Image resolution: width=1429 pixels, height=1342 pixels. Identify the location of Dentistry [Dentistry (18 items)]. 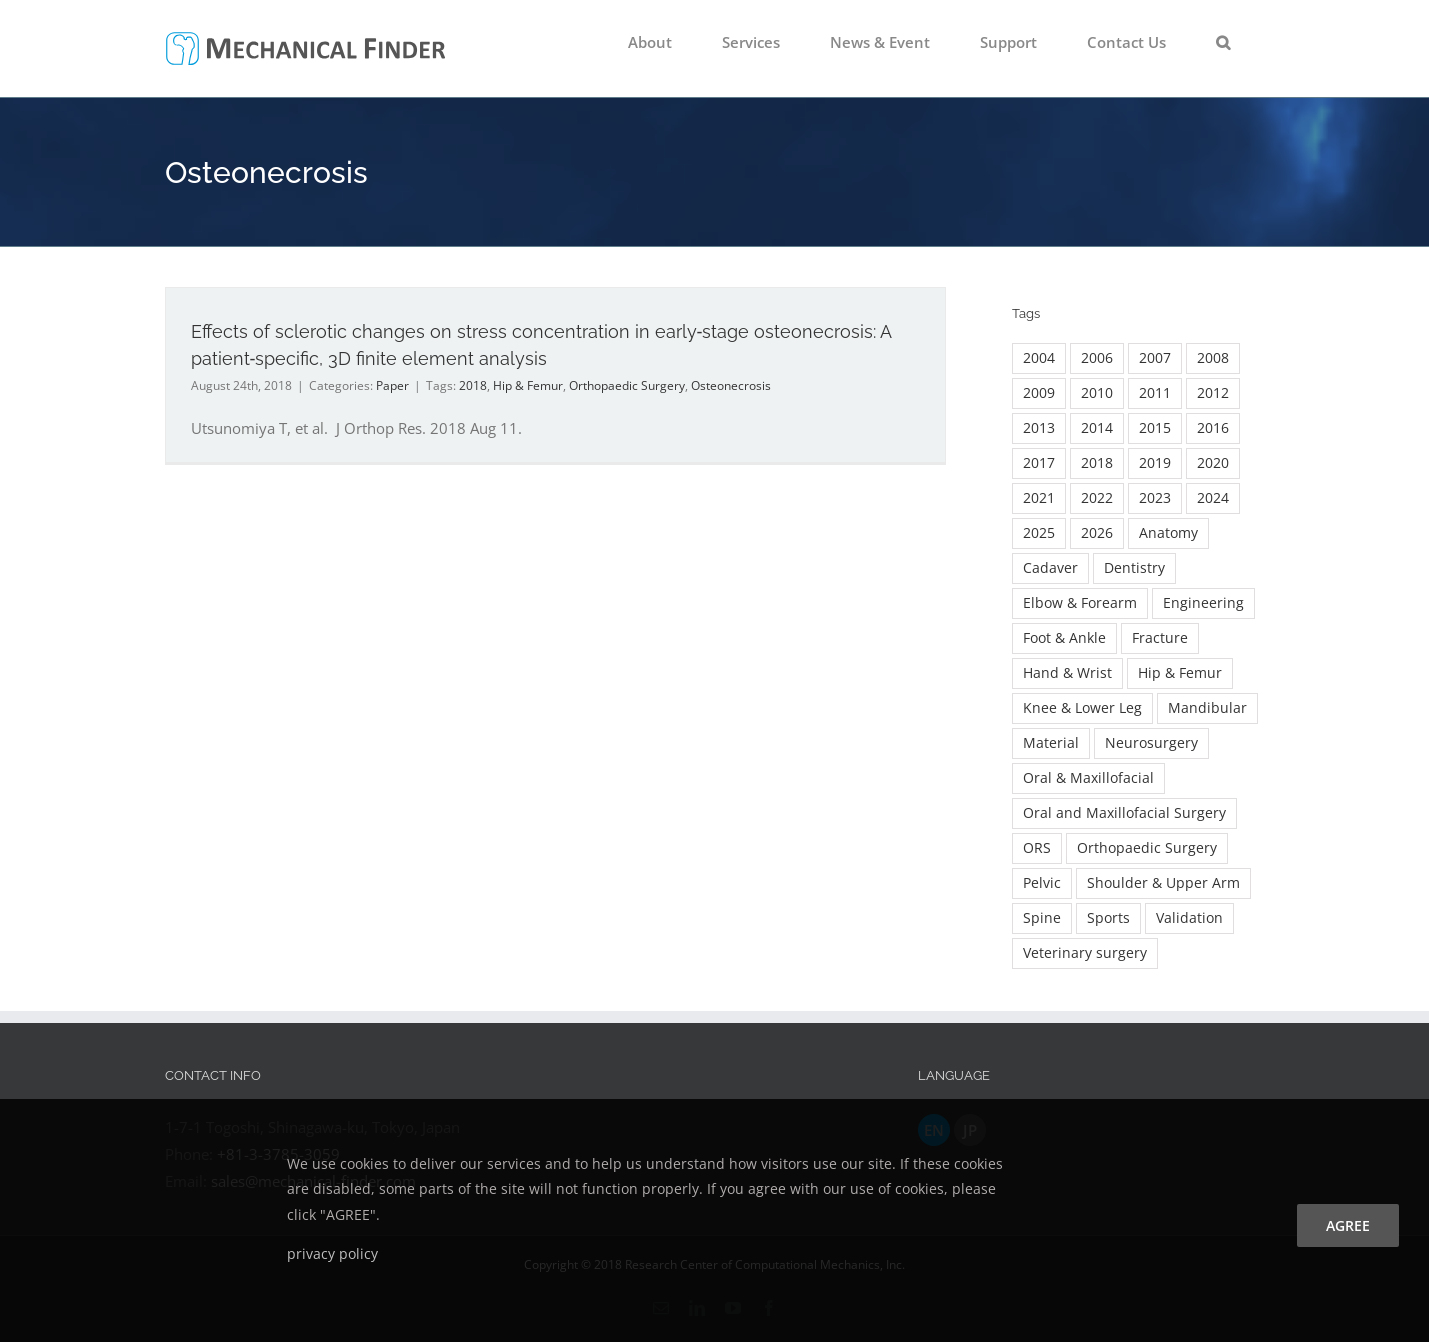
(1134, 568).